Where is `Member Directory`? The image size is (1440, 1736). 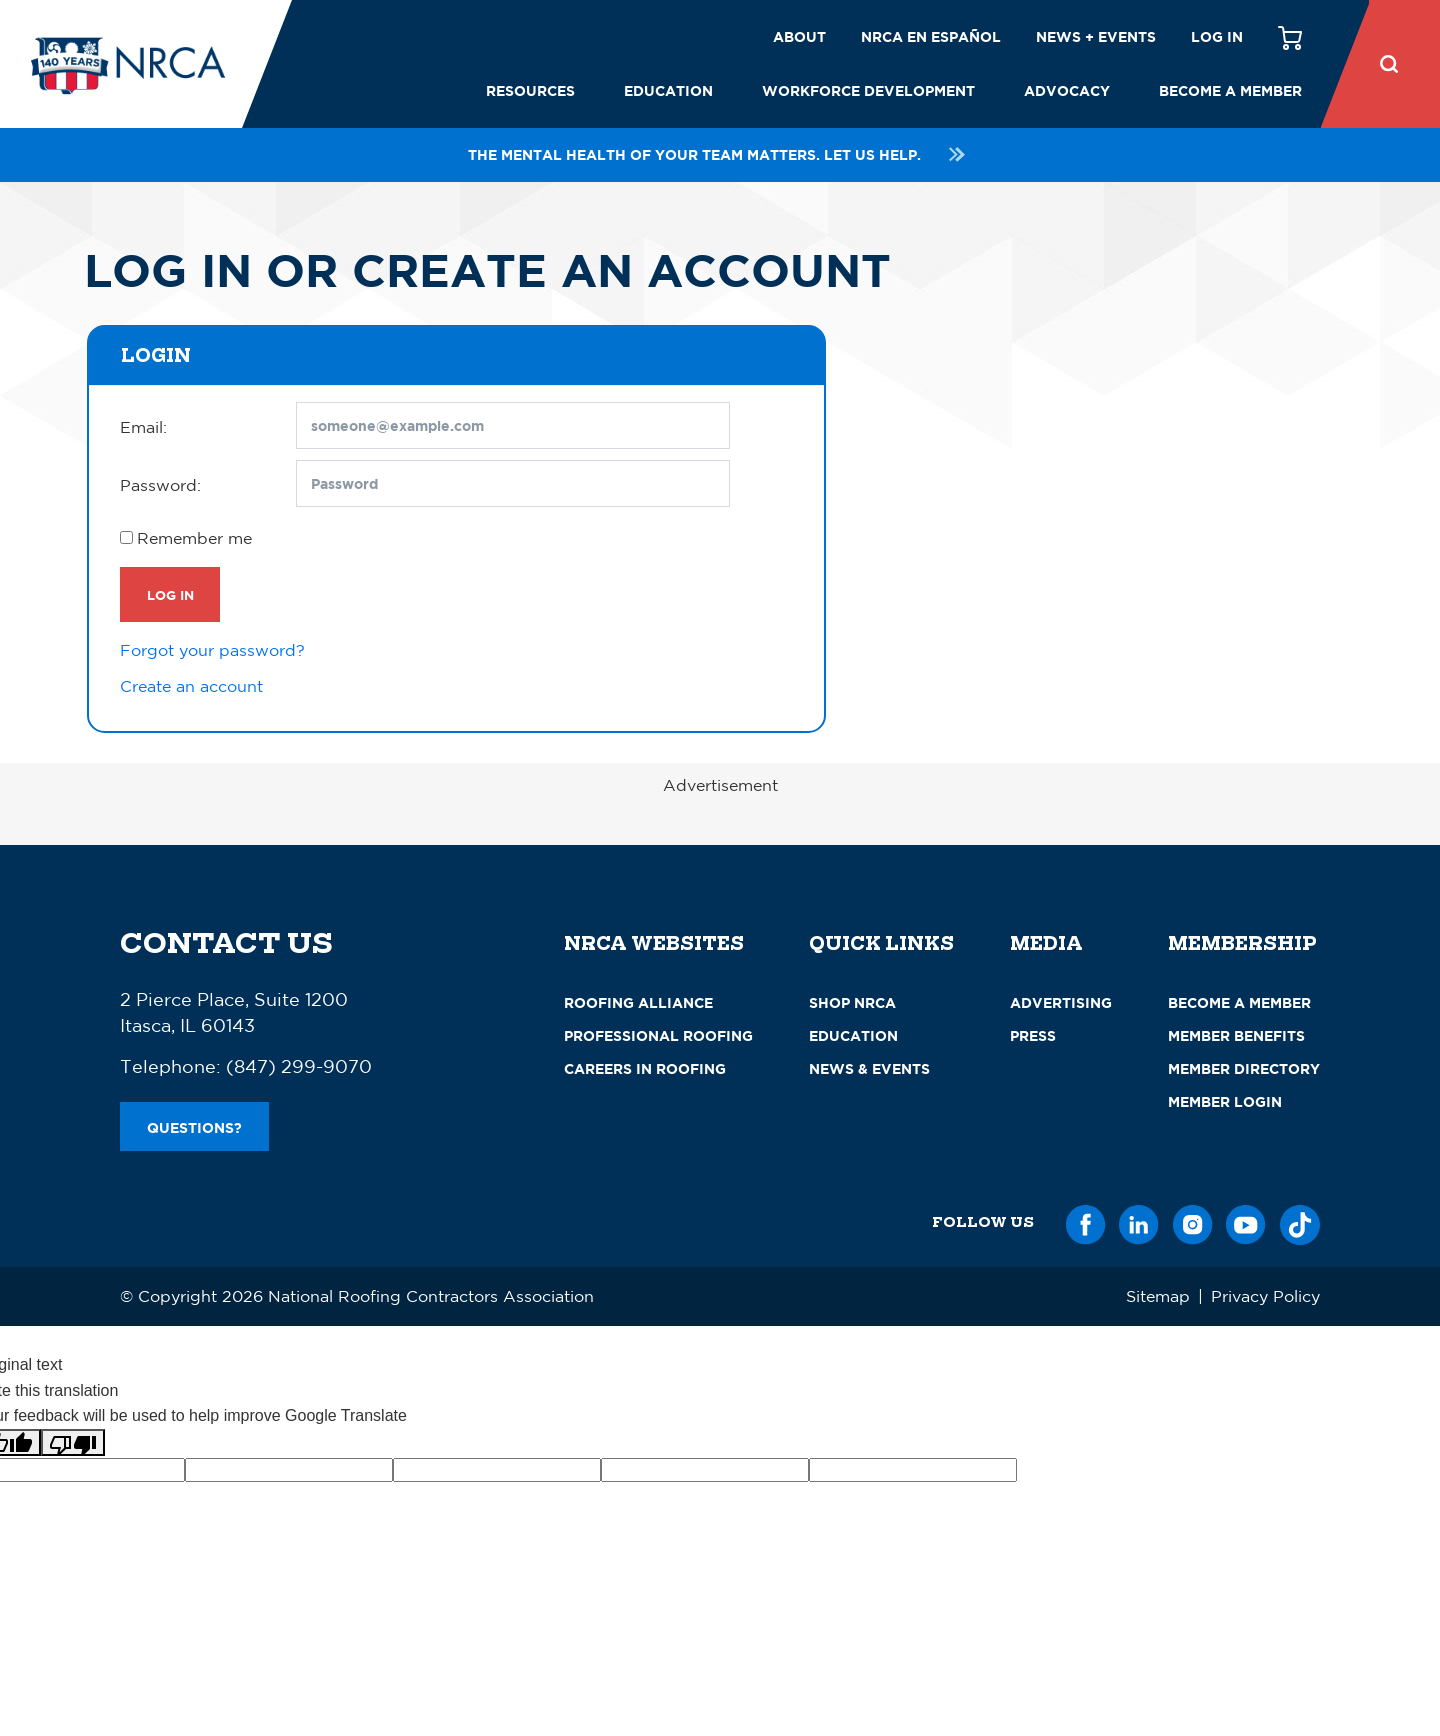 Member Directory is located at coordinates (1244, 1068).